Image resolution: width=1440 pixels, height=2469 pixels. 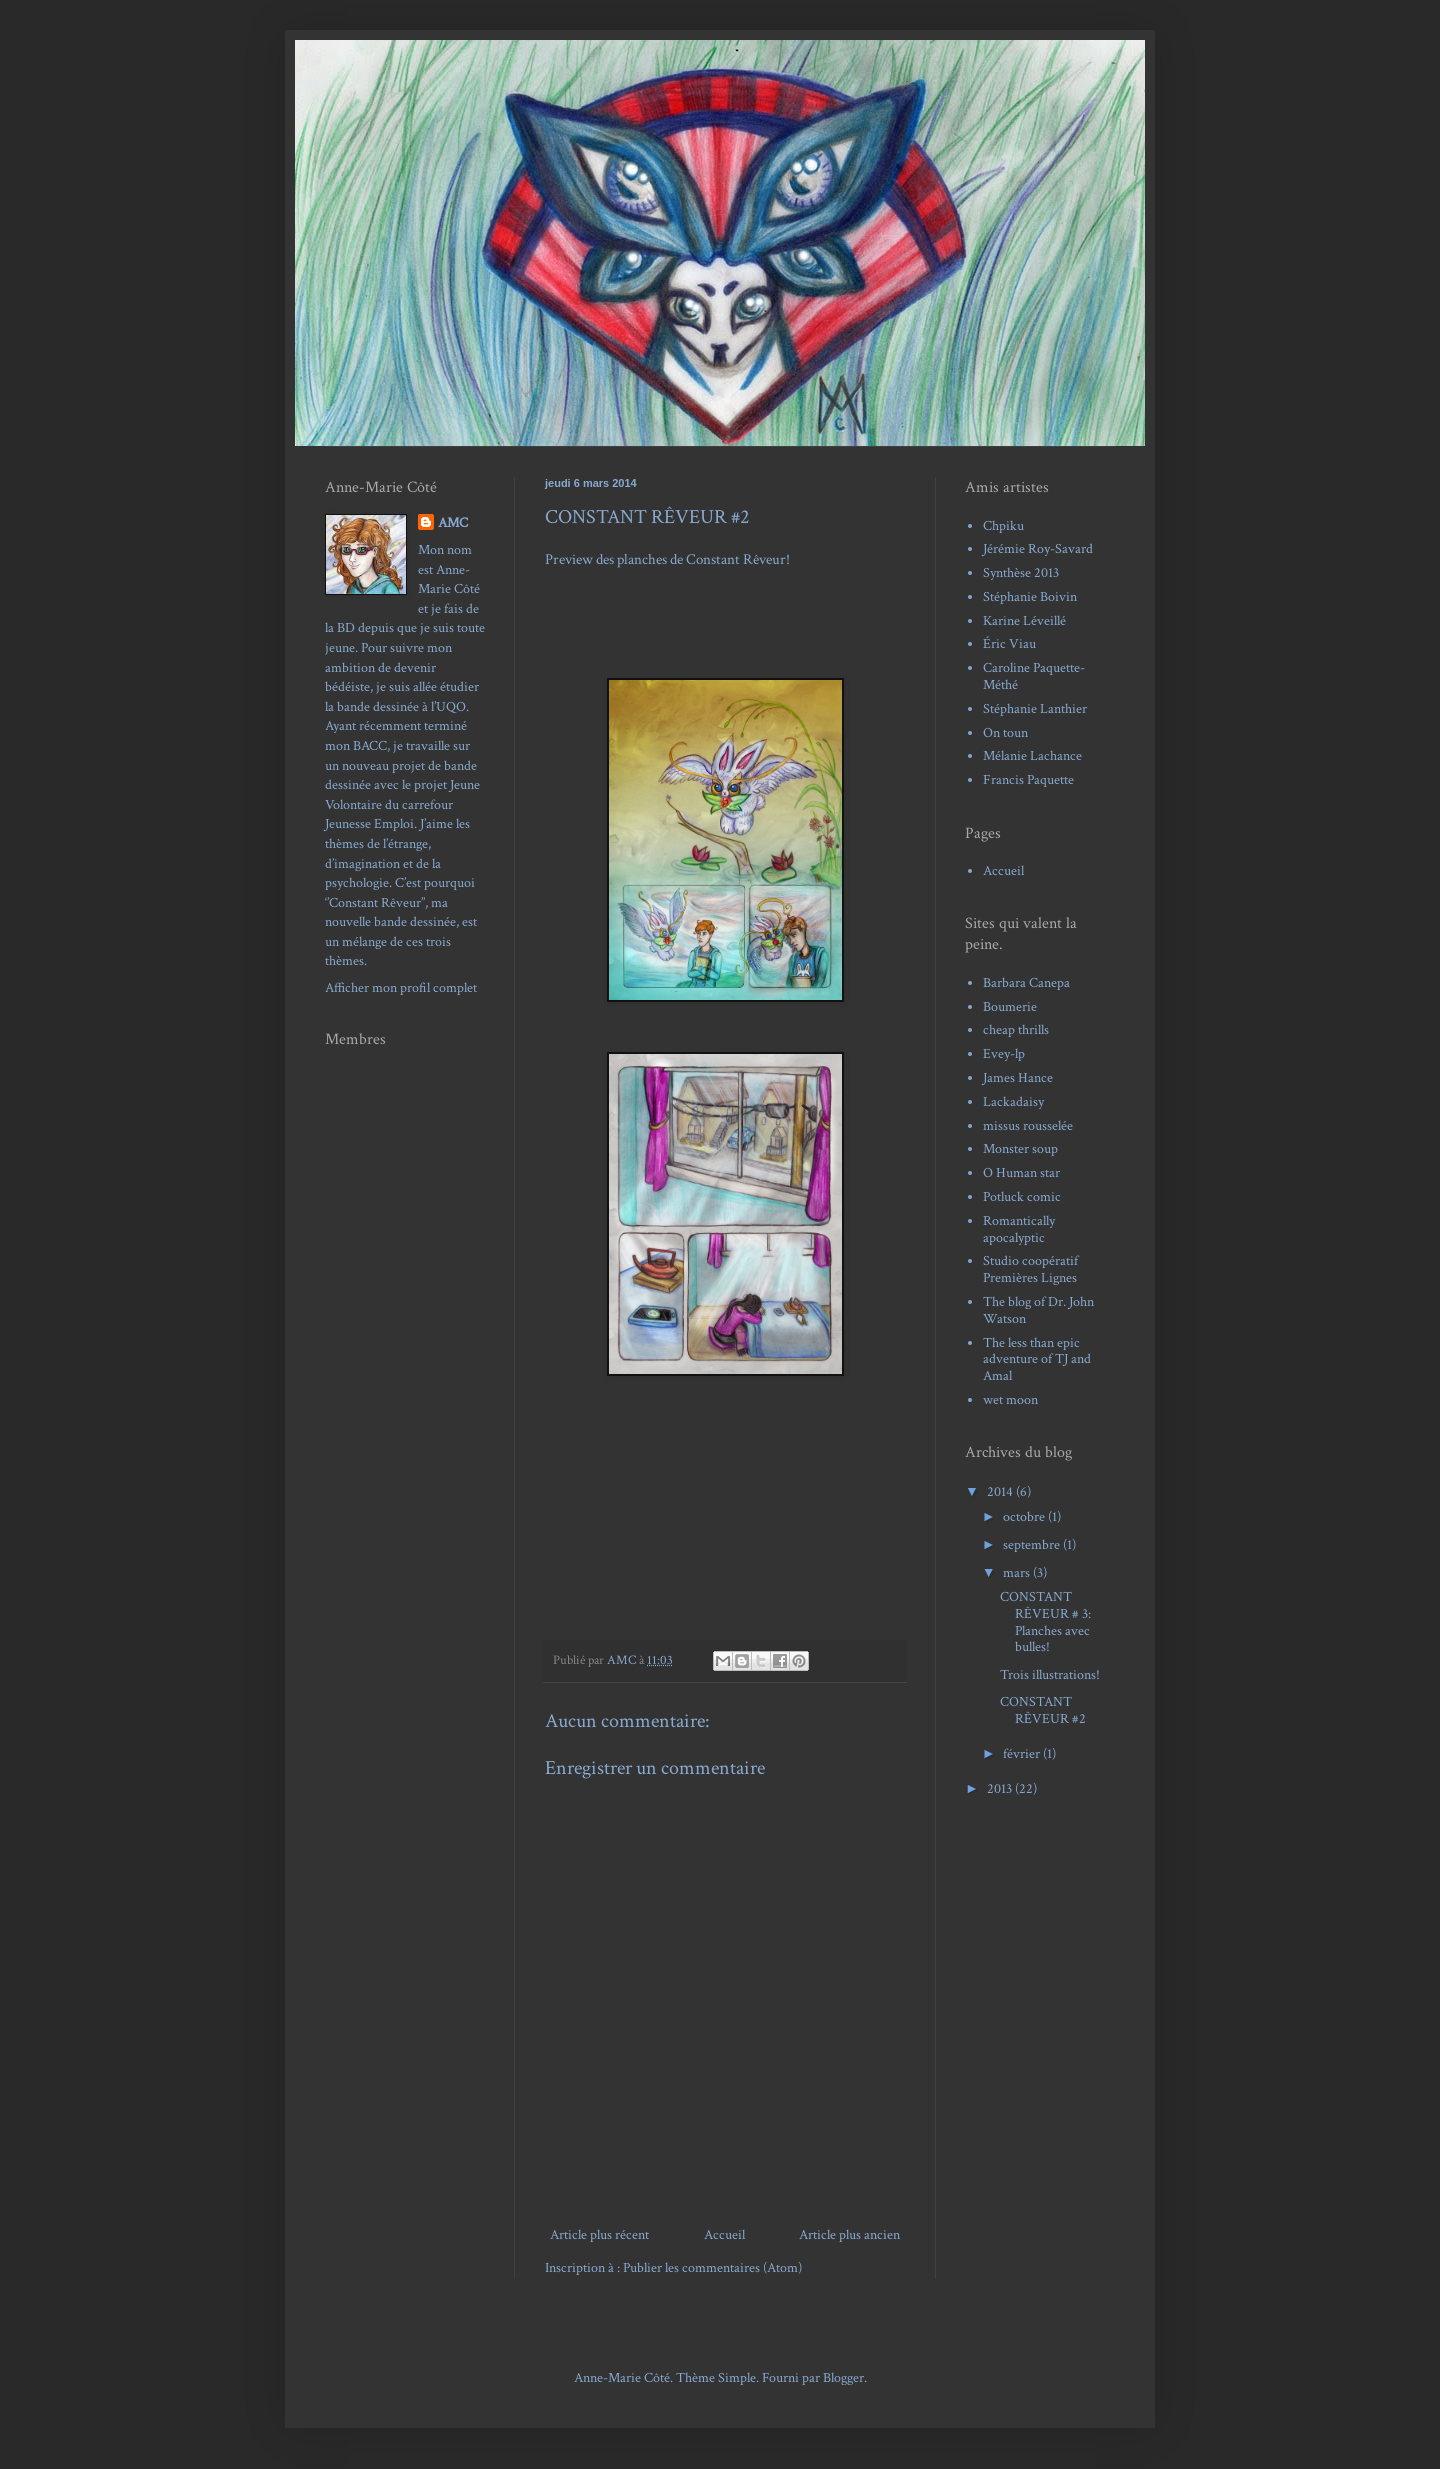 I want to click on Monster soup, so click(x=1020, y=1149).